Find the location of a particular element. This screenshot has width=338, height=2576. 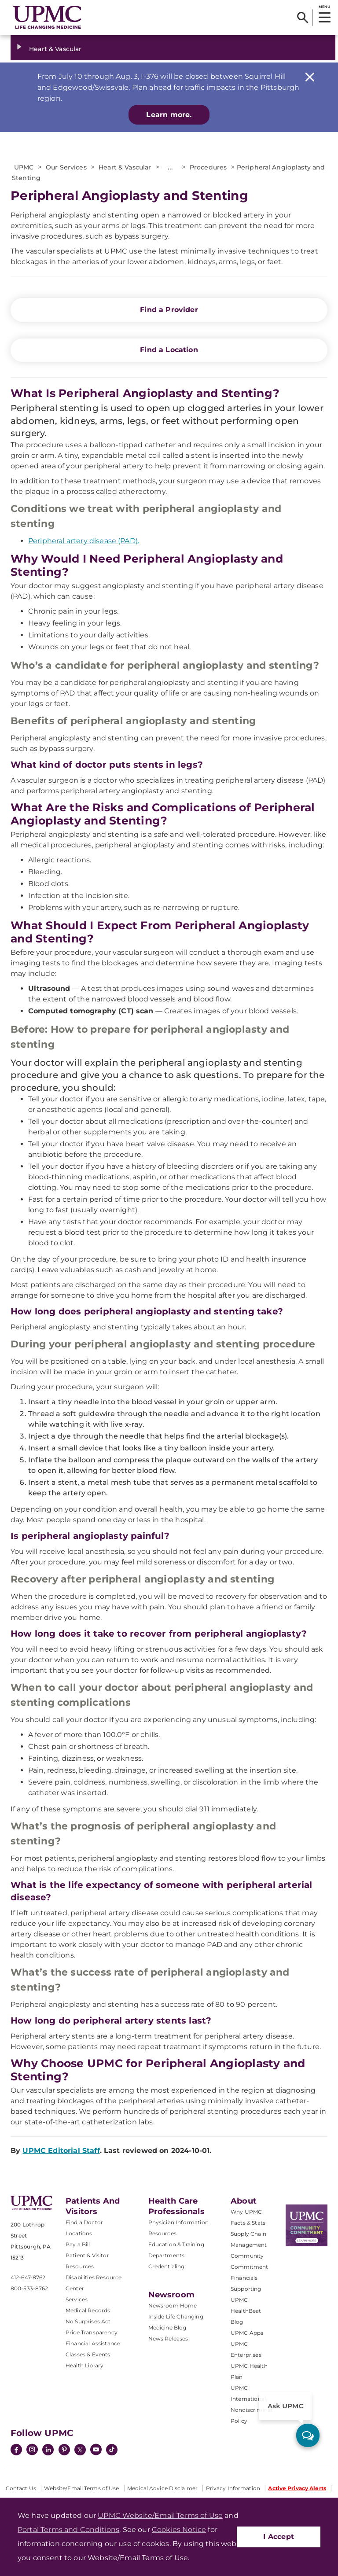

Find a Provider is located at coordinates (169, 309).